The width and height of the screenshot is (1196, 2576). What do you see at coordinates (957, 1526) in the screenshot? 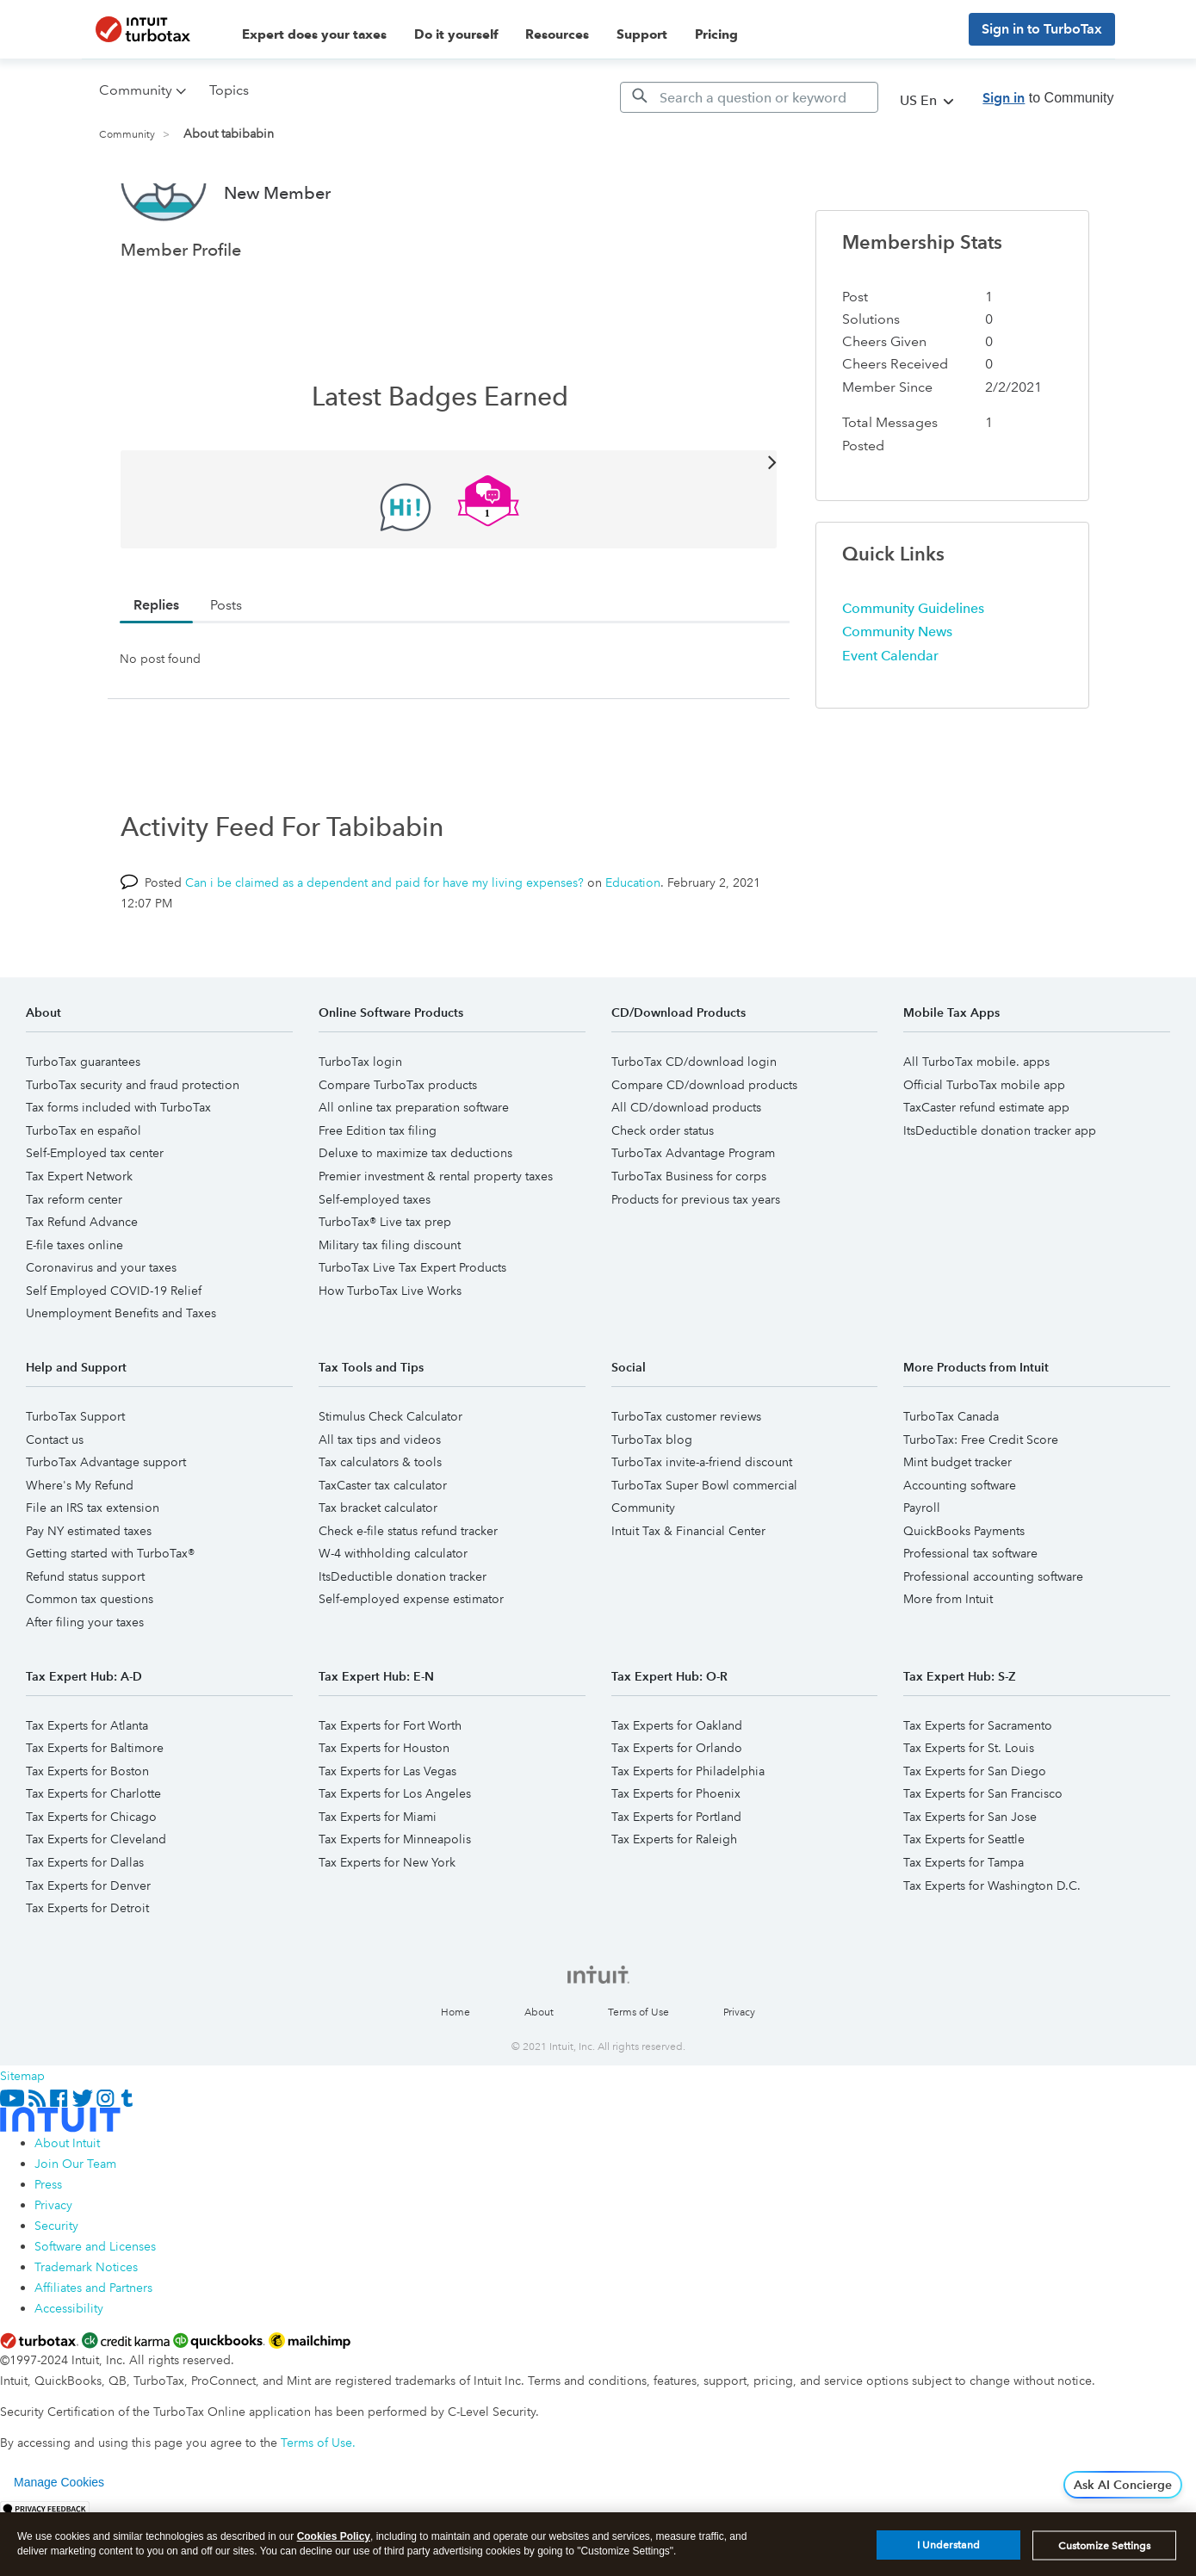
I see `Mint budget tracker` at bounding box center [957, 1526].